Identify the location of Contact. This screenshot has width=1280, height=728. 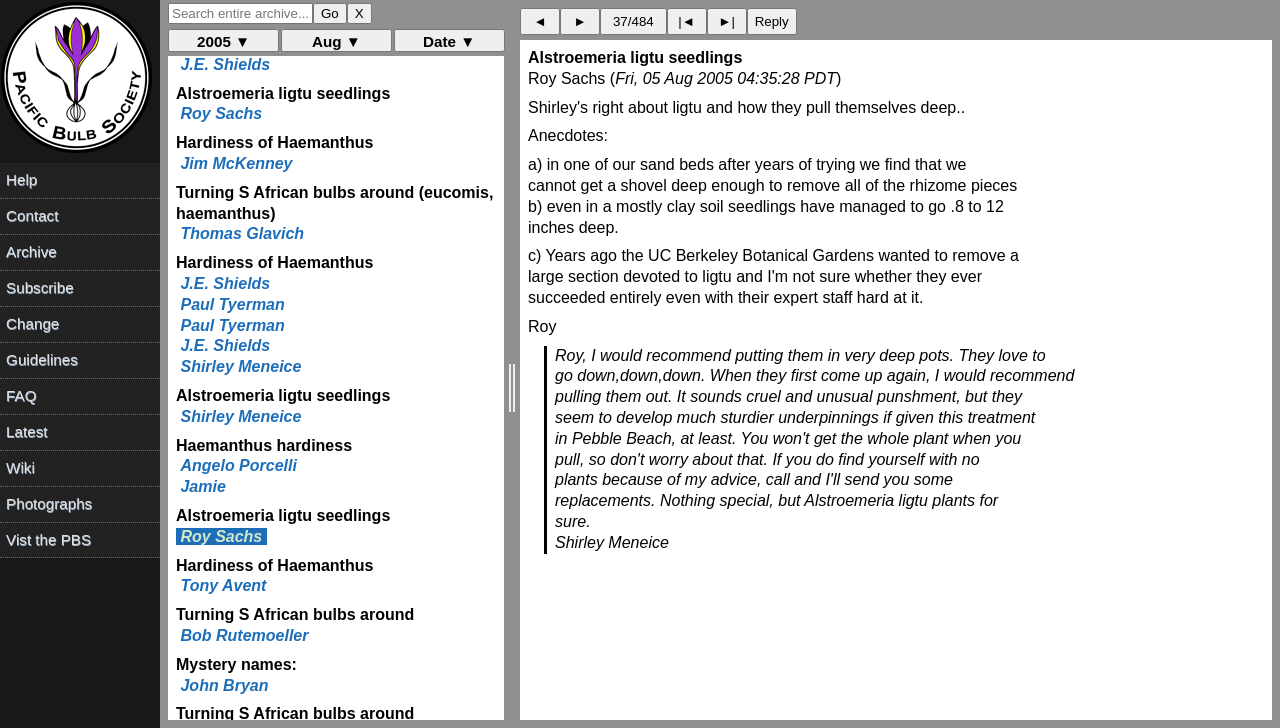
(32, 215).